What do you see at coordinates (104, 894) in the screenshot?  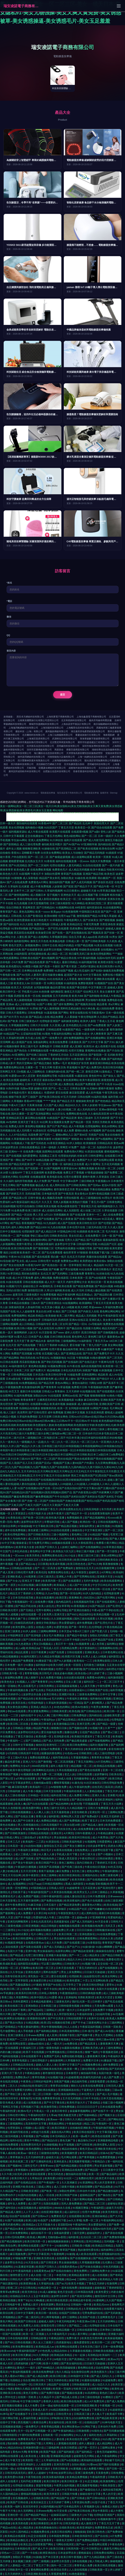 I see `日韩逼网` at bounding box center [104, 894].